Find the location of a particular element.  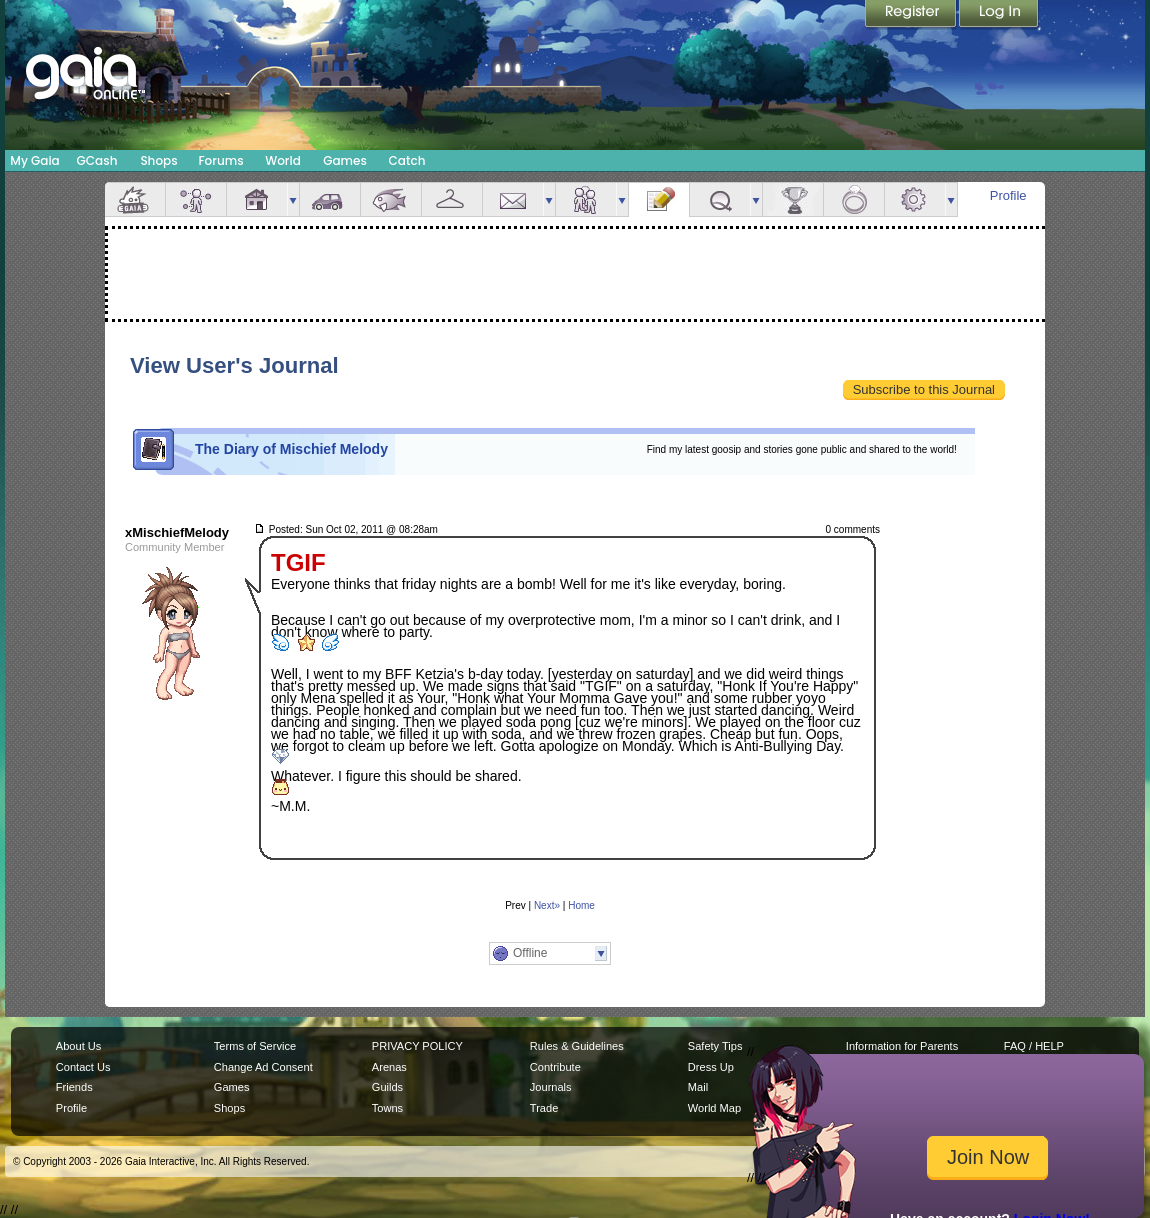

Achievements is located at coordinates (793, 199).